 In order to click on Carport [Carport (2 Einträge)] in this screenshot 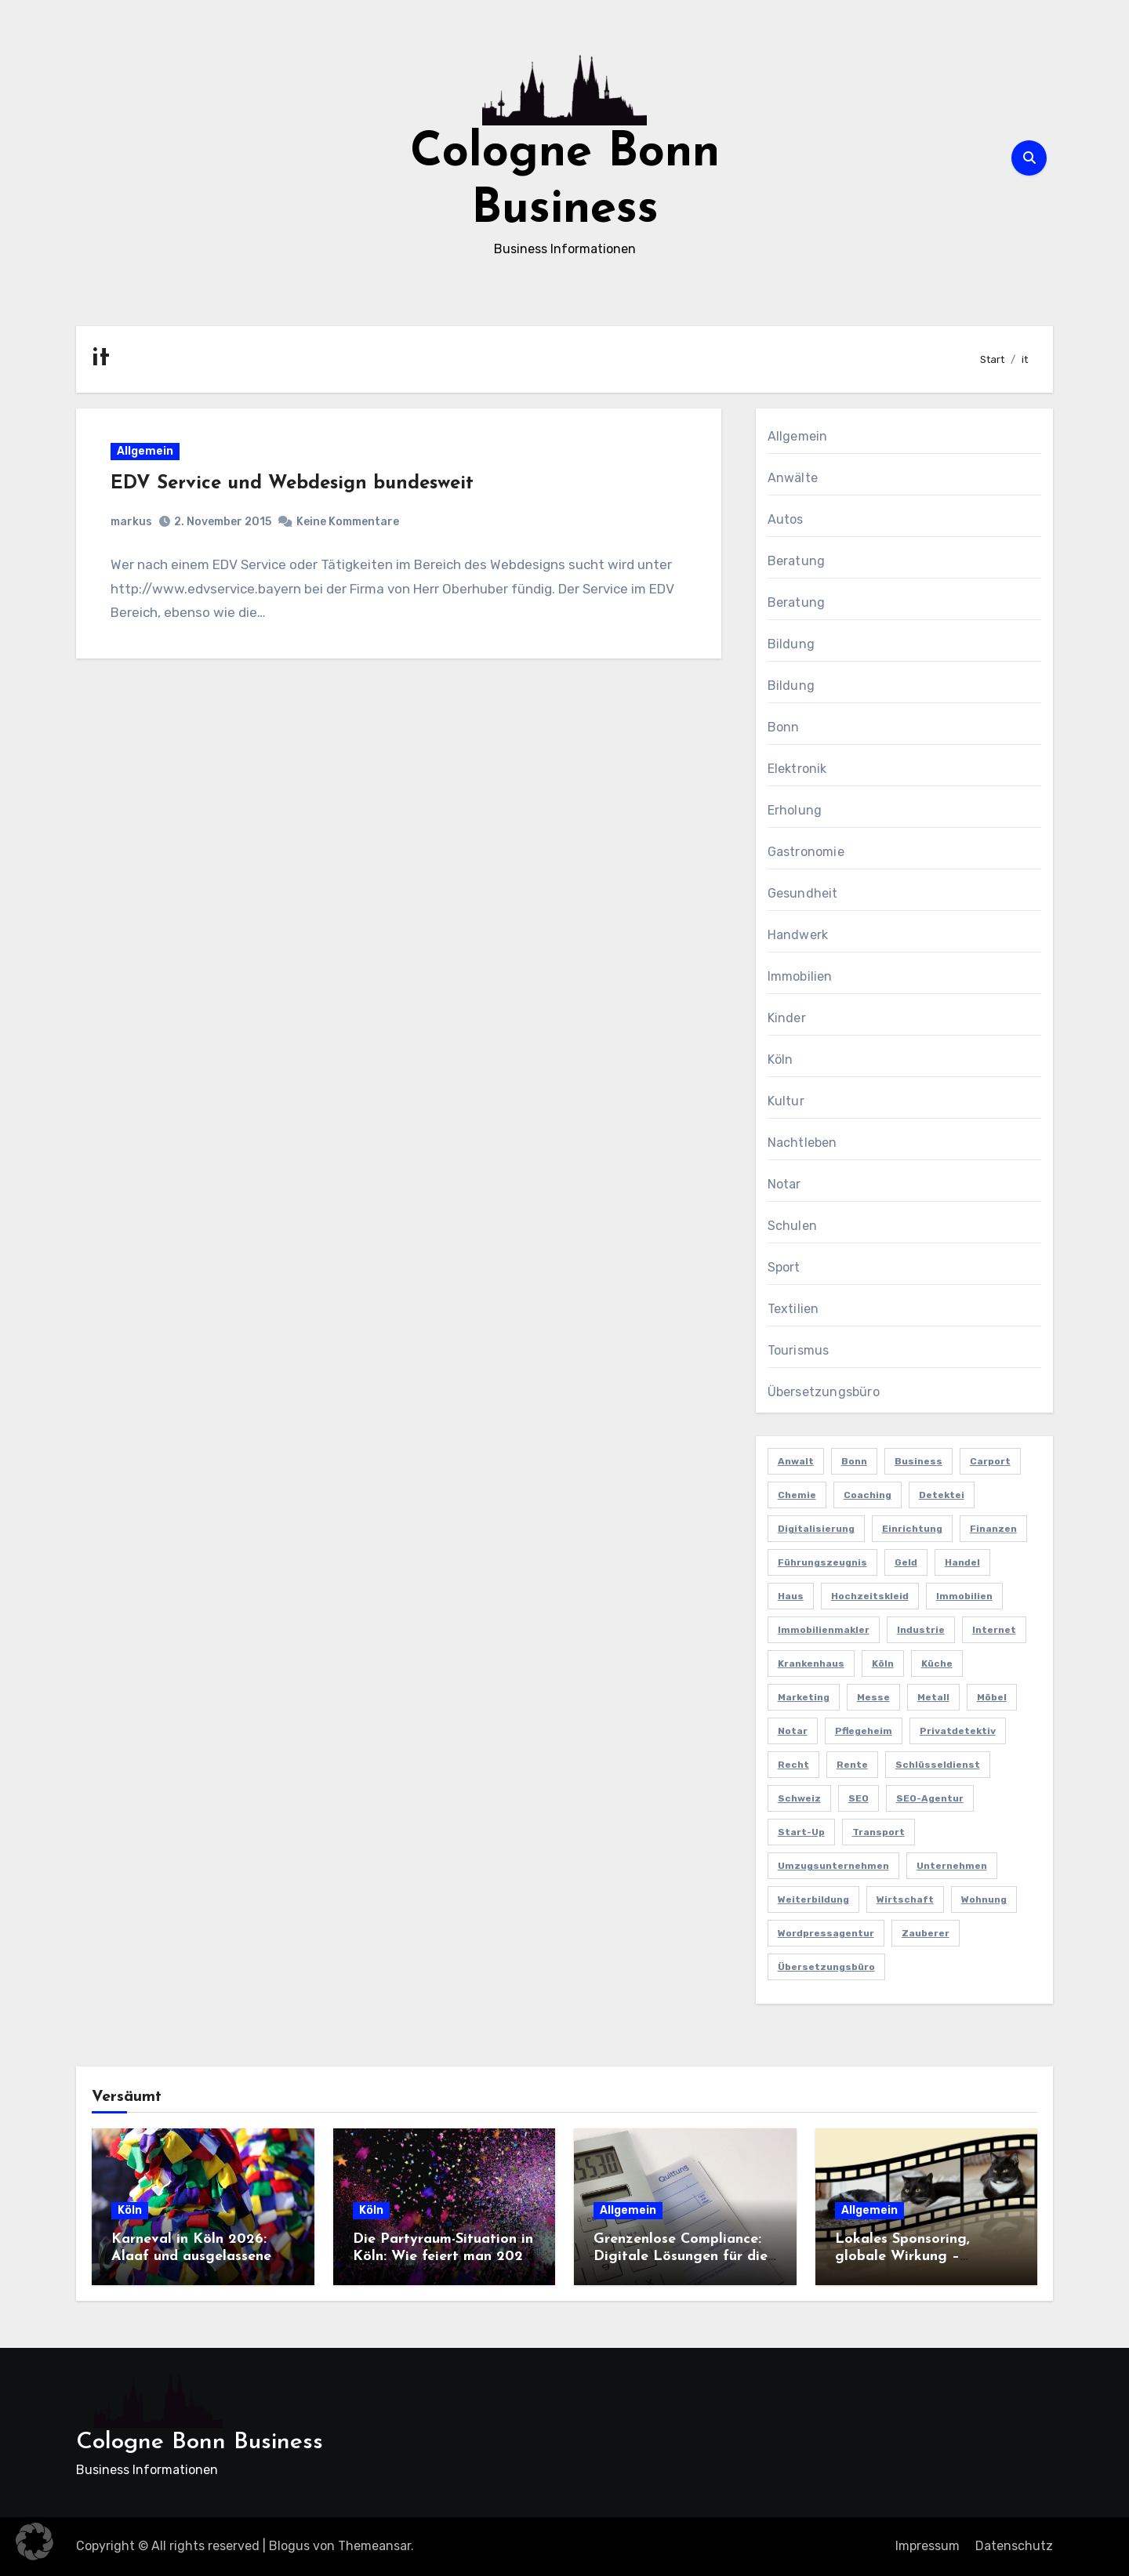, I will do `click(990, 1461)`.